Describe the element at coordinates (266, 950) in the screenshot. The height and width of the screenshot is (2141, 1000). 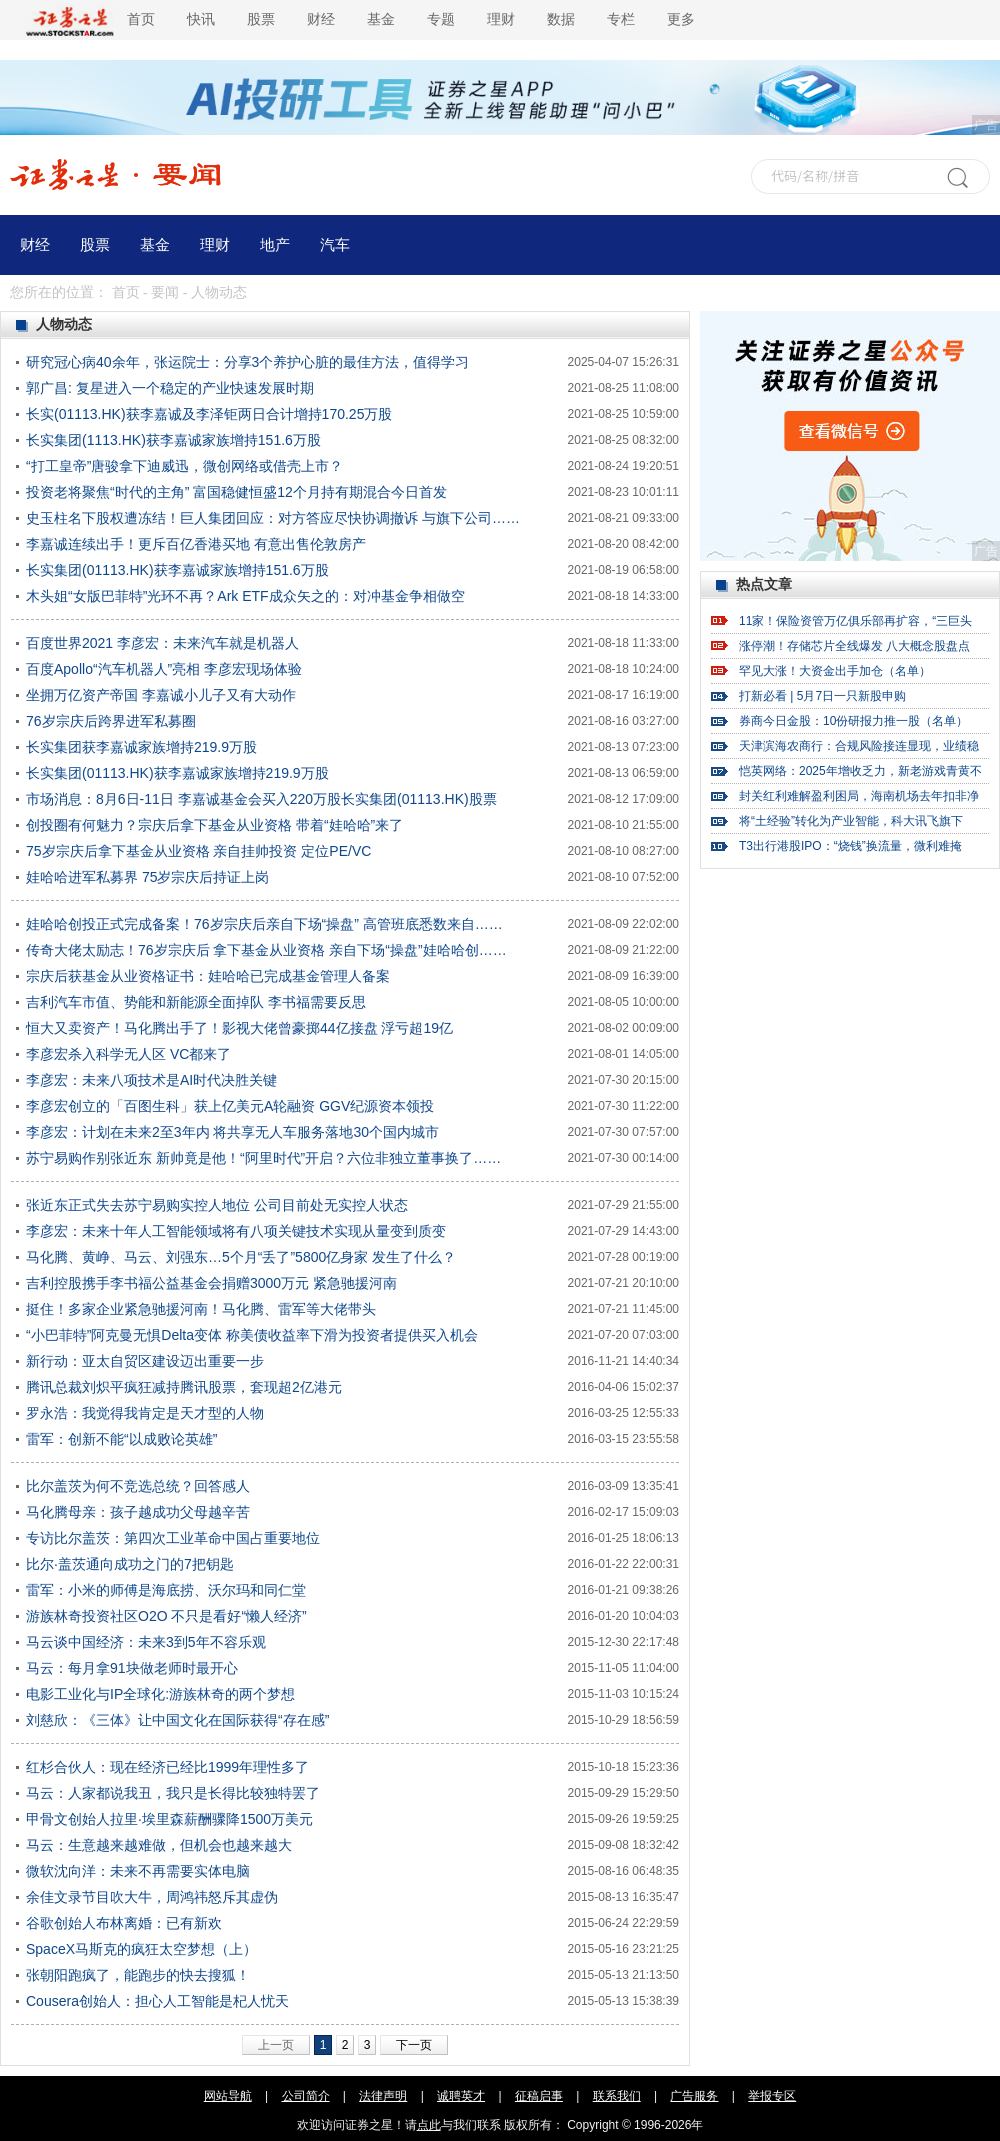
I see `传奇大佬太励志！76岁宗庆后 拿下基金从业资格 亲自下场“操盘”娃哈哈创……` at that location.